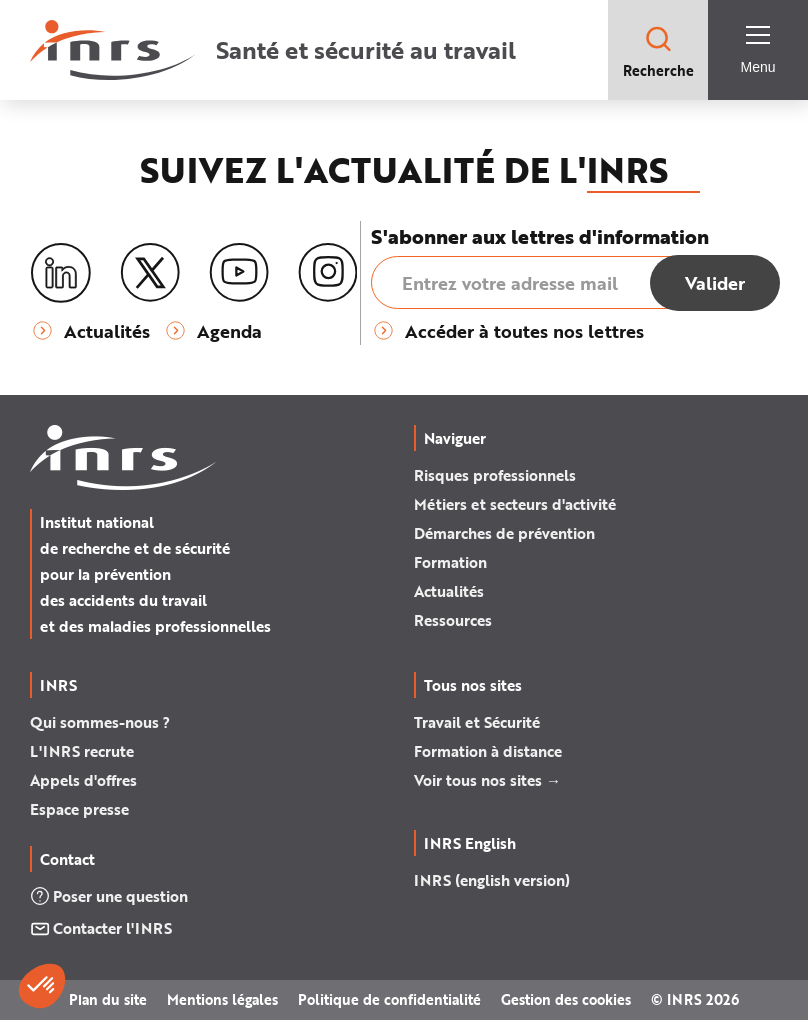 Image resolution: width=808 pixels, height=1020 pixels. I want to click on Mentions légales, so click(222, 999).